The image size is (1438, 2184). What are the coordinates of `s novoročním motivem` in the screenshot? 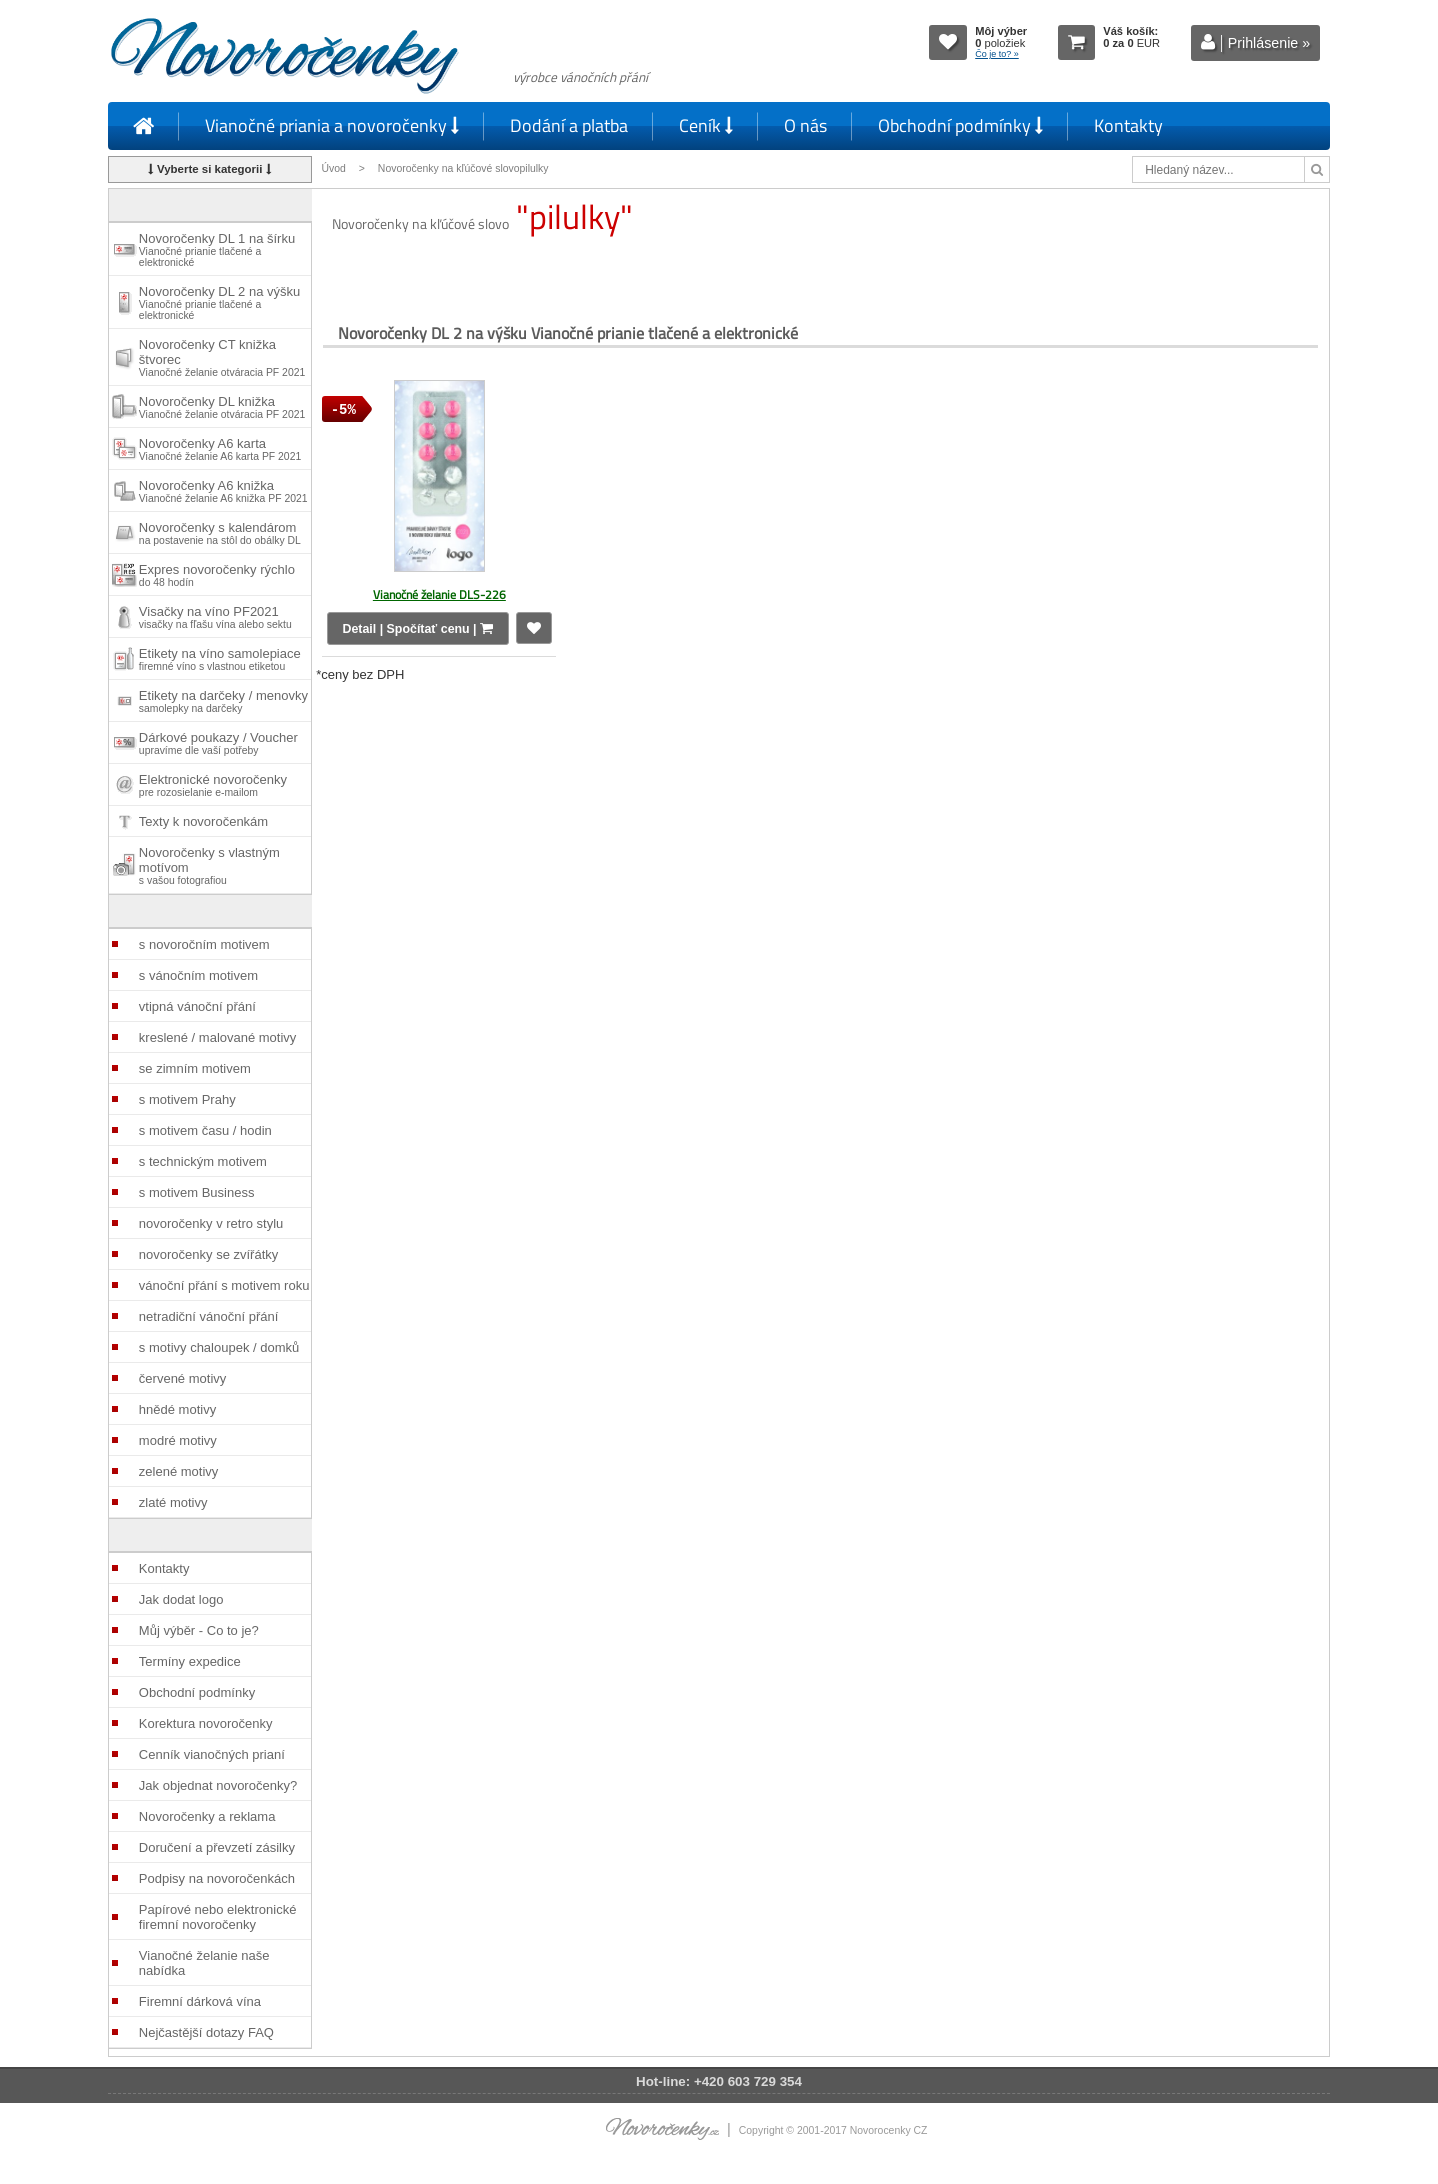 It's located at (204, 944).